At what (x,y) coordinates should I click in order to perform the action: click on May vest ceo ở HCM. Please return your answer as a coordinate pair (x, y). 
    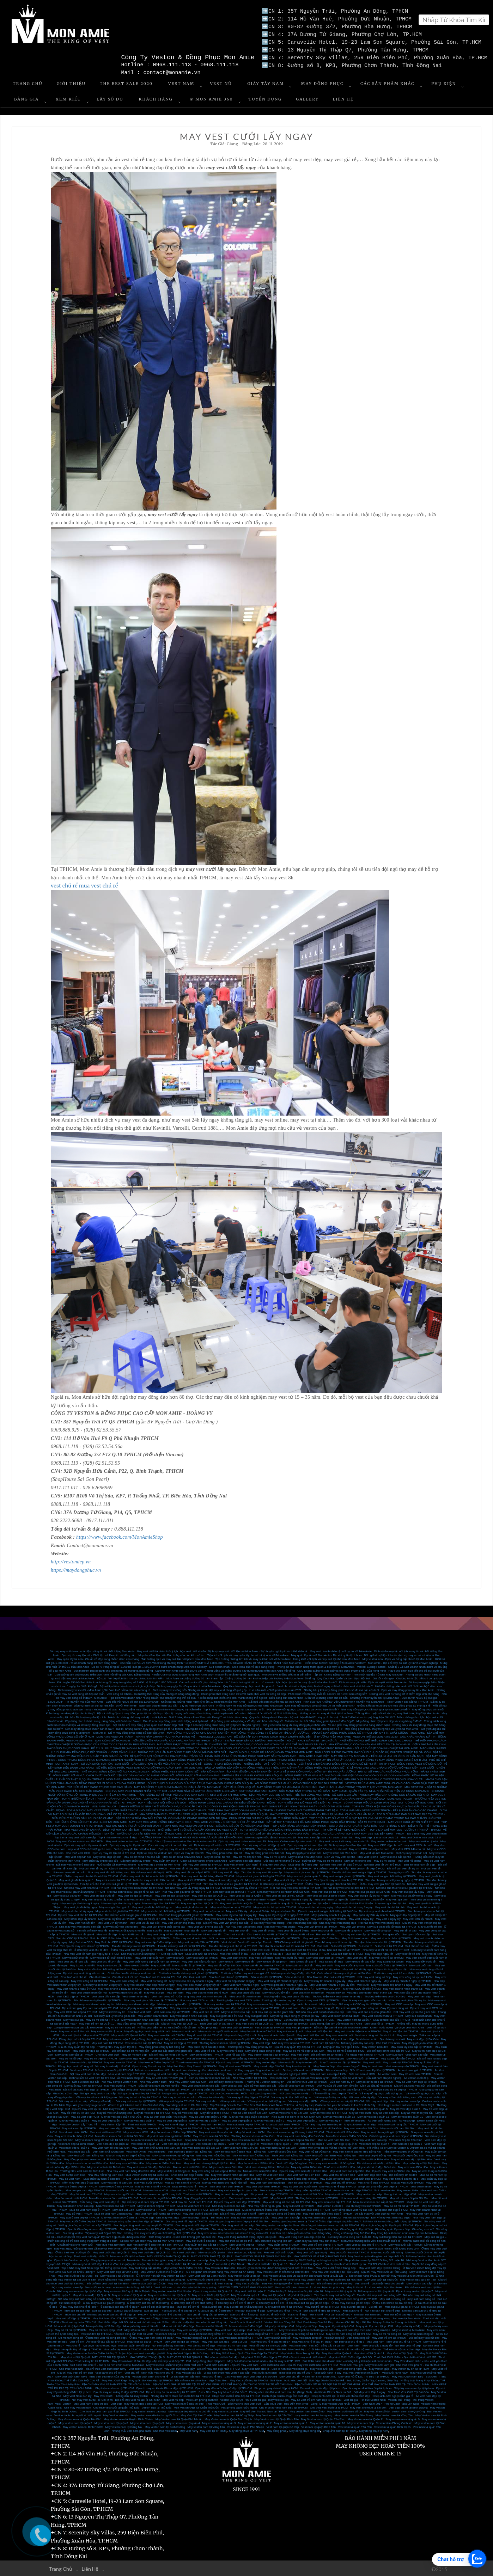
    Looking at the image, I should click on (206, 2011).